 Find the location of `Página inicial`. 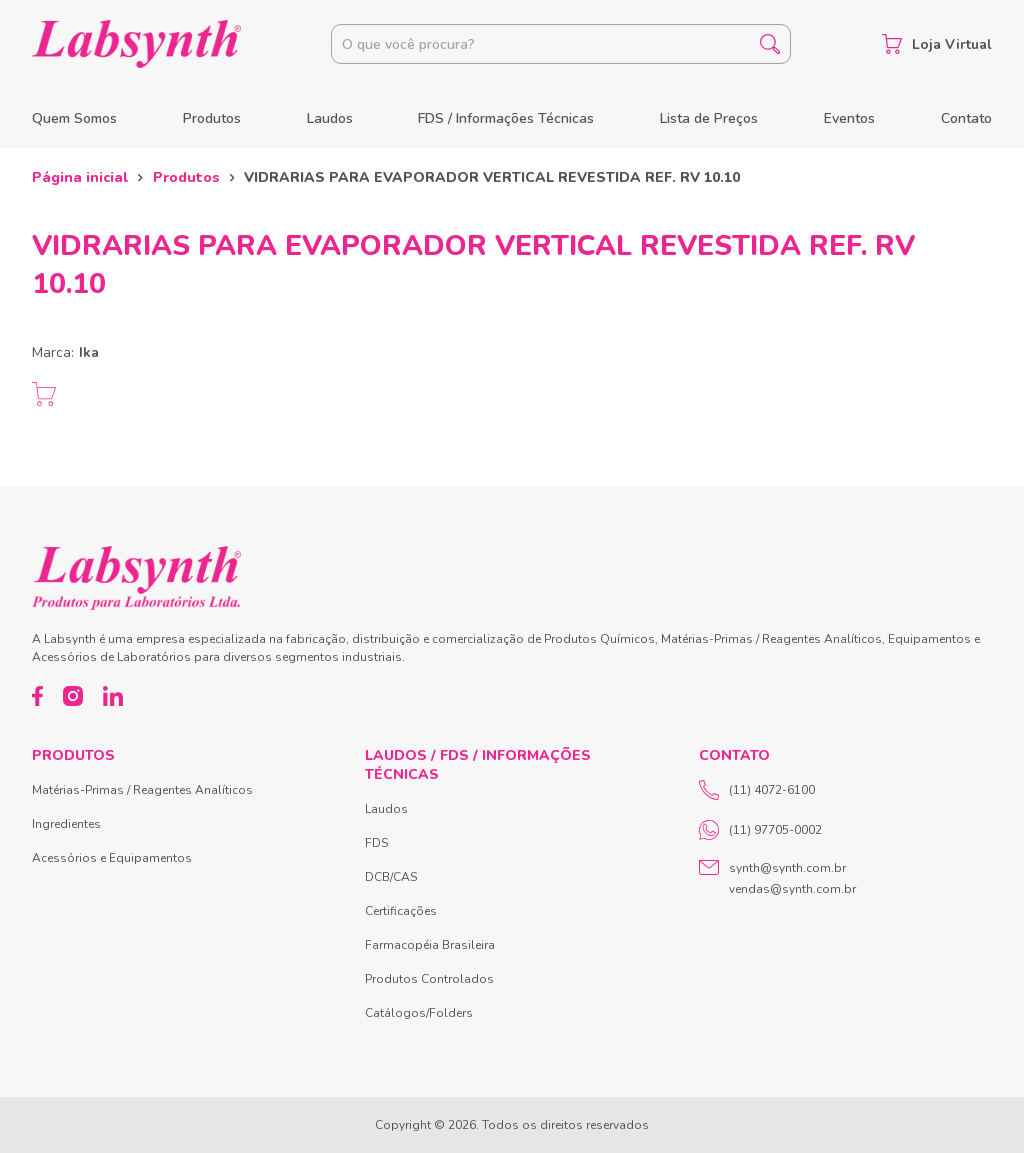

Página inicial is located at coordinates (80, 177).